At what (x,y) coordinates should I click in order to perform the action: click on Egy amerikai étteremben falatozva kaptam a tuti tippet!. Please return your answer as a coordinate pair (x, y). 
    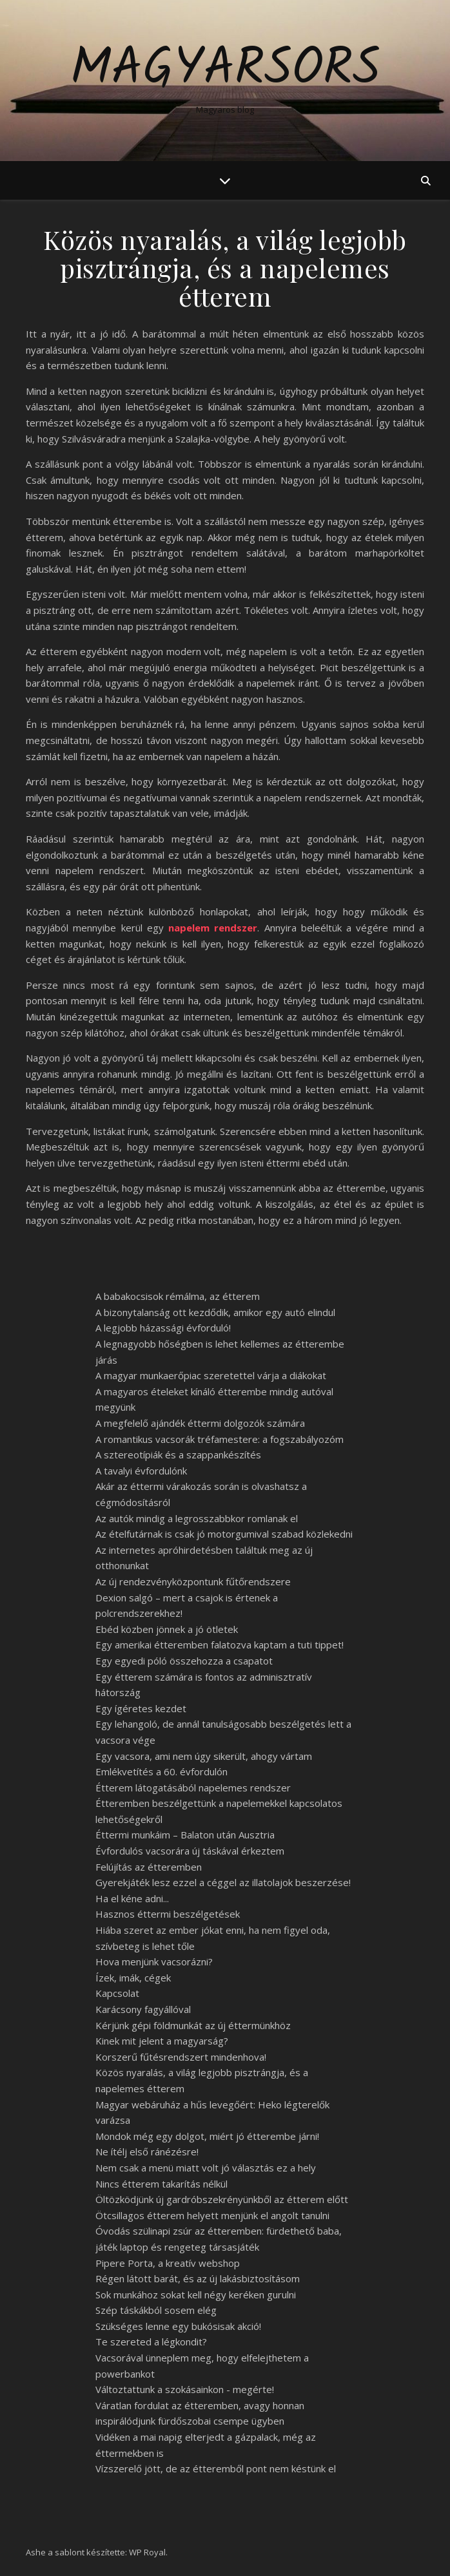
    Looking at the image, I should click on (219, 1644).